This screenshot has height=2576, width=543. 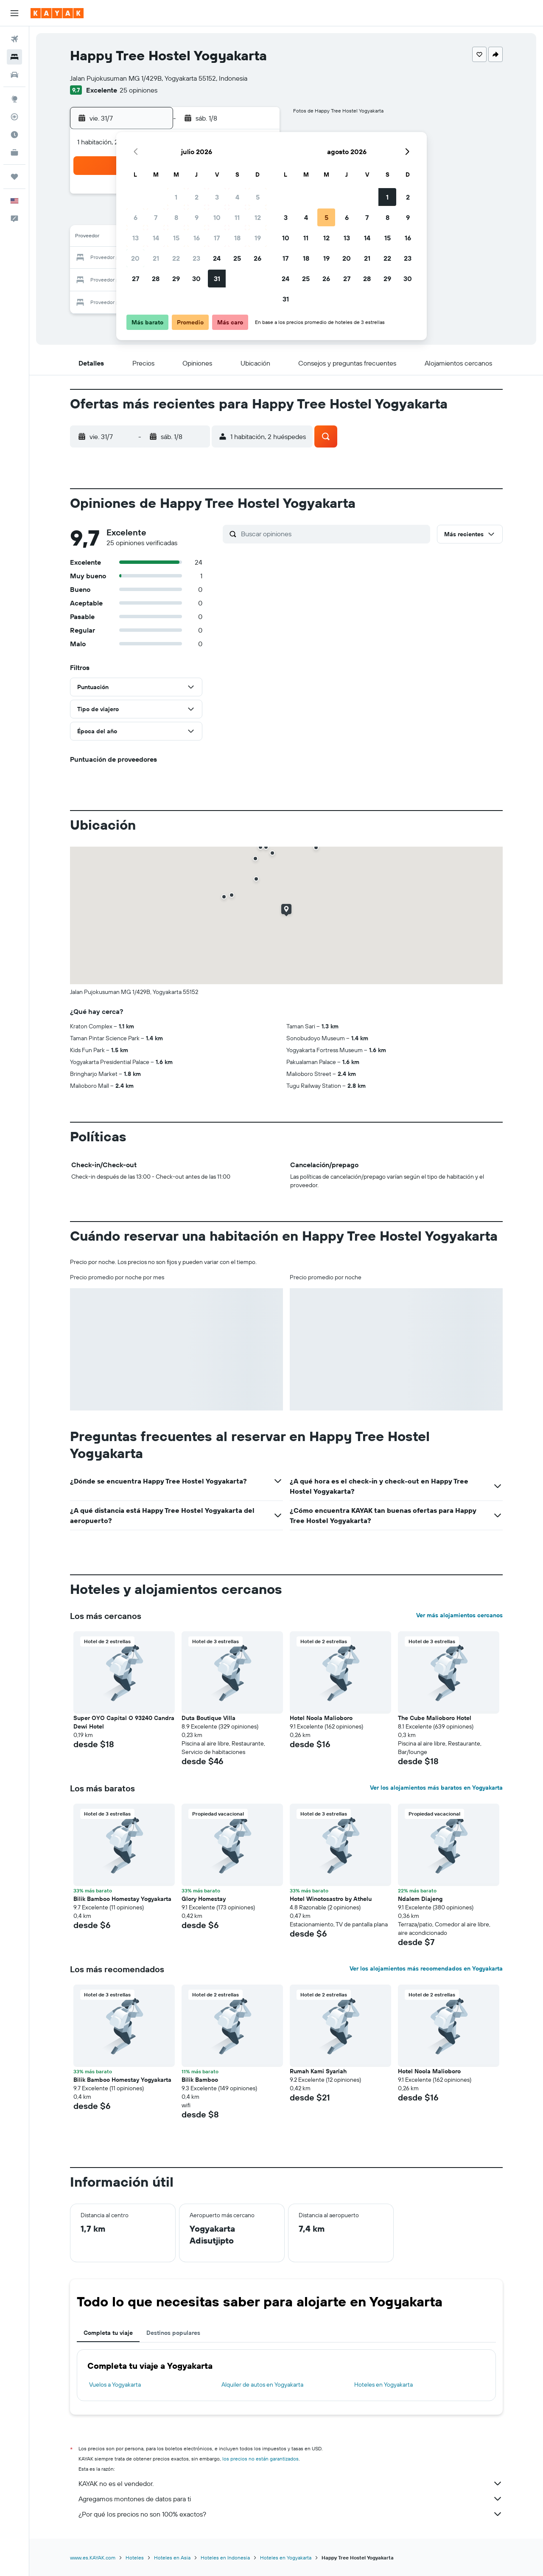 I want to click on Ver los alojamientos más recomendados en Yogyakarta, so click(x=426, y=1968).